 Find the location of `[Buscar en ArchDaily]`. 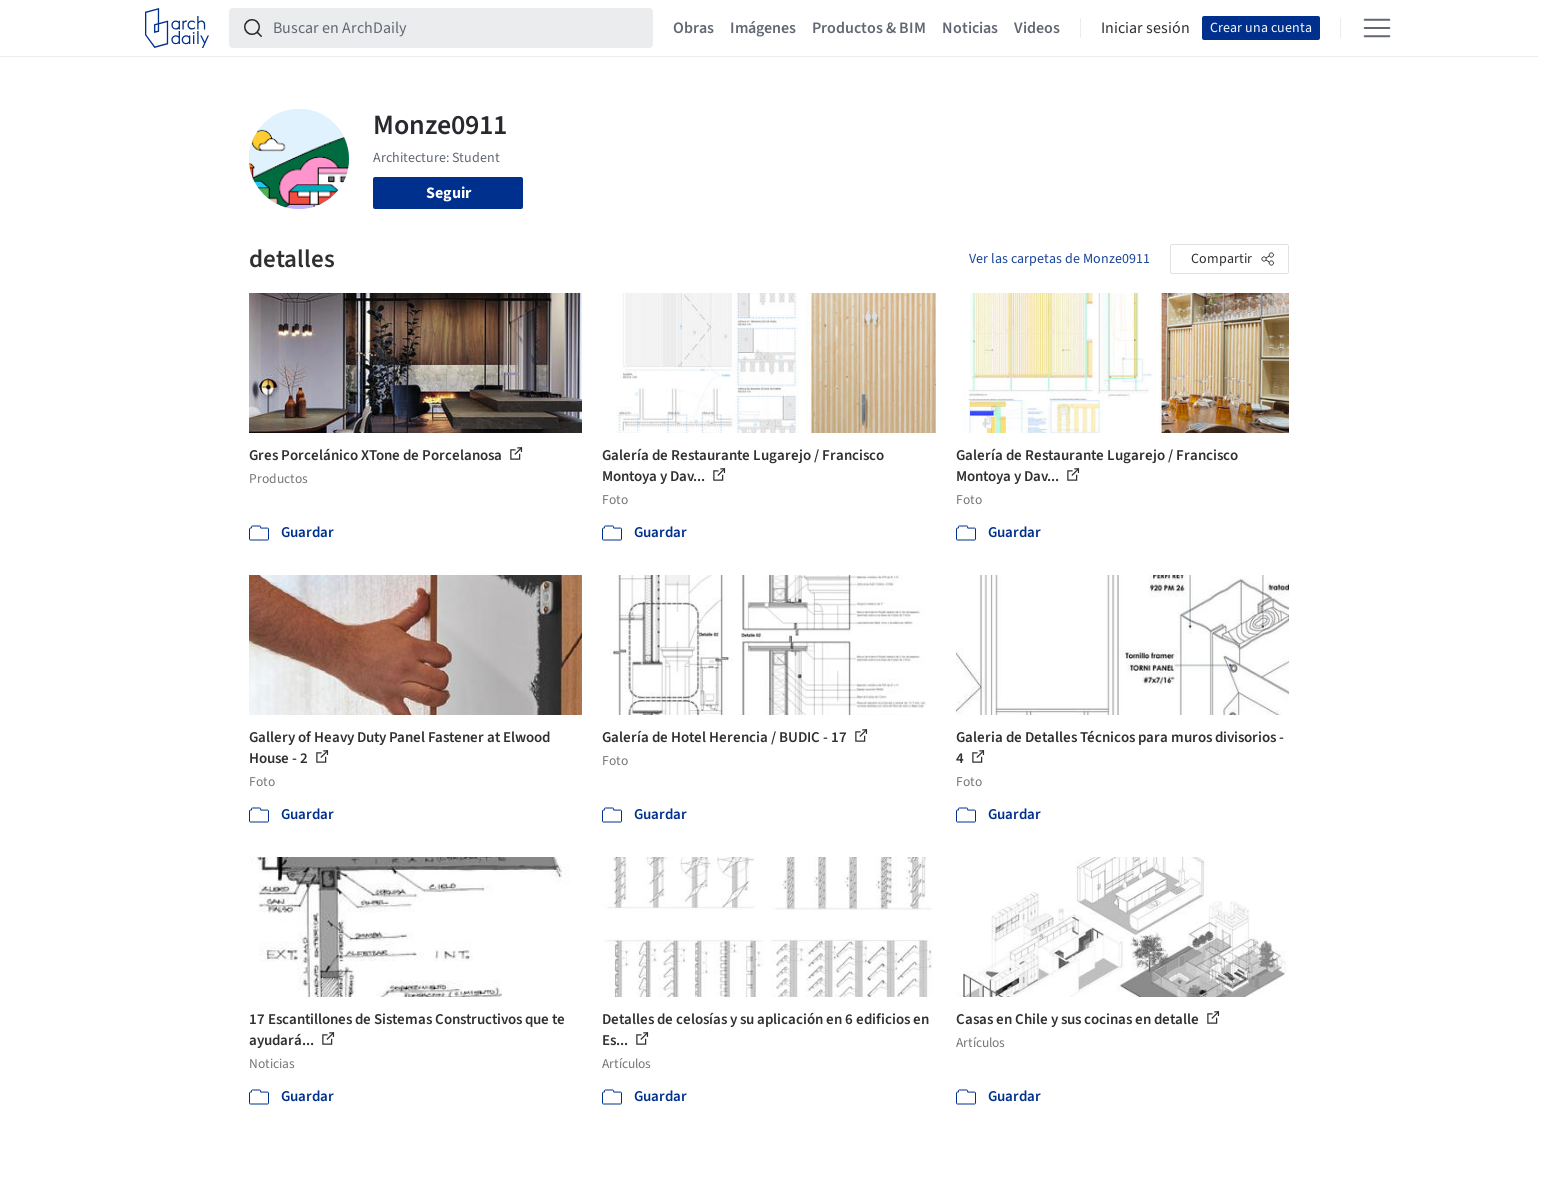

[Buscar en ArchDaily] is located at coordinates (457, 28).